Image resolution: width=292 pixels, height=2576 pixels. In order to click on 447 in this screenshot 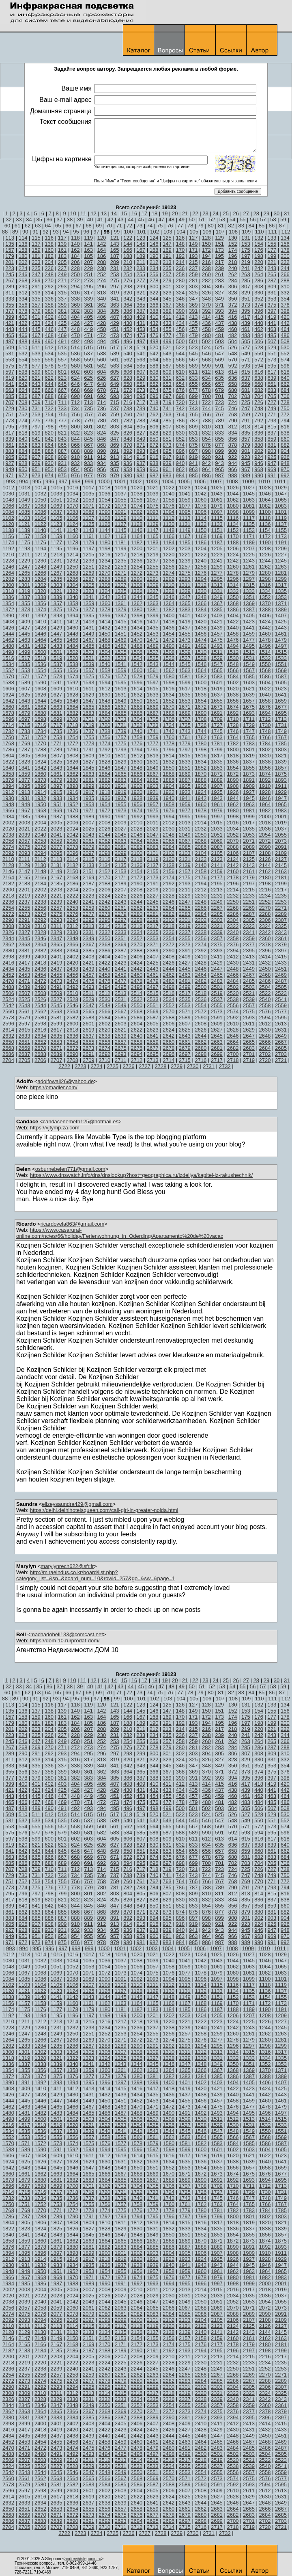, I will do `click(62, 329)`.